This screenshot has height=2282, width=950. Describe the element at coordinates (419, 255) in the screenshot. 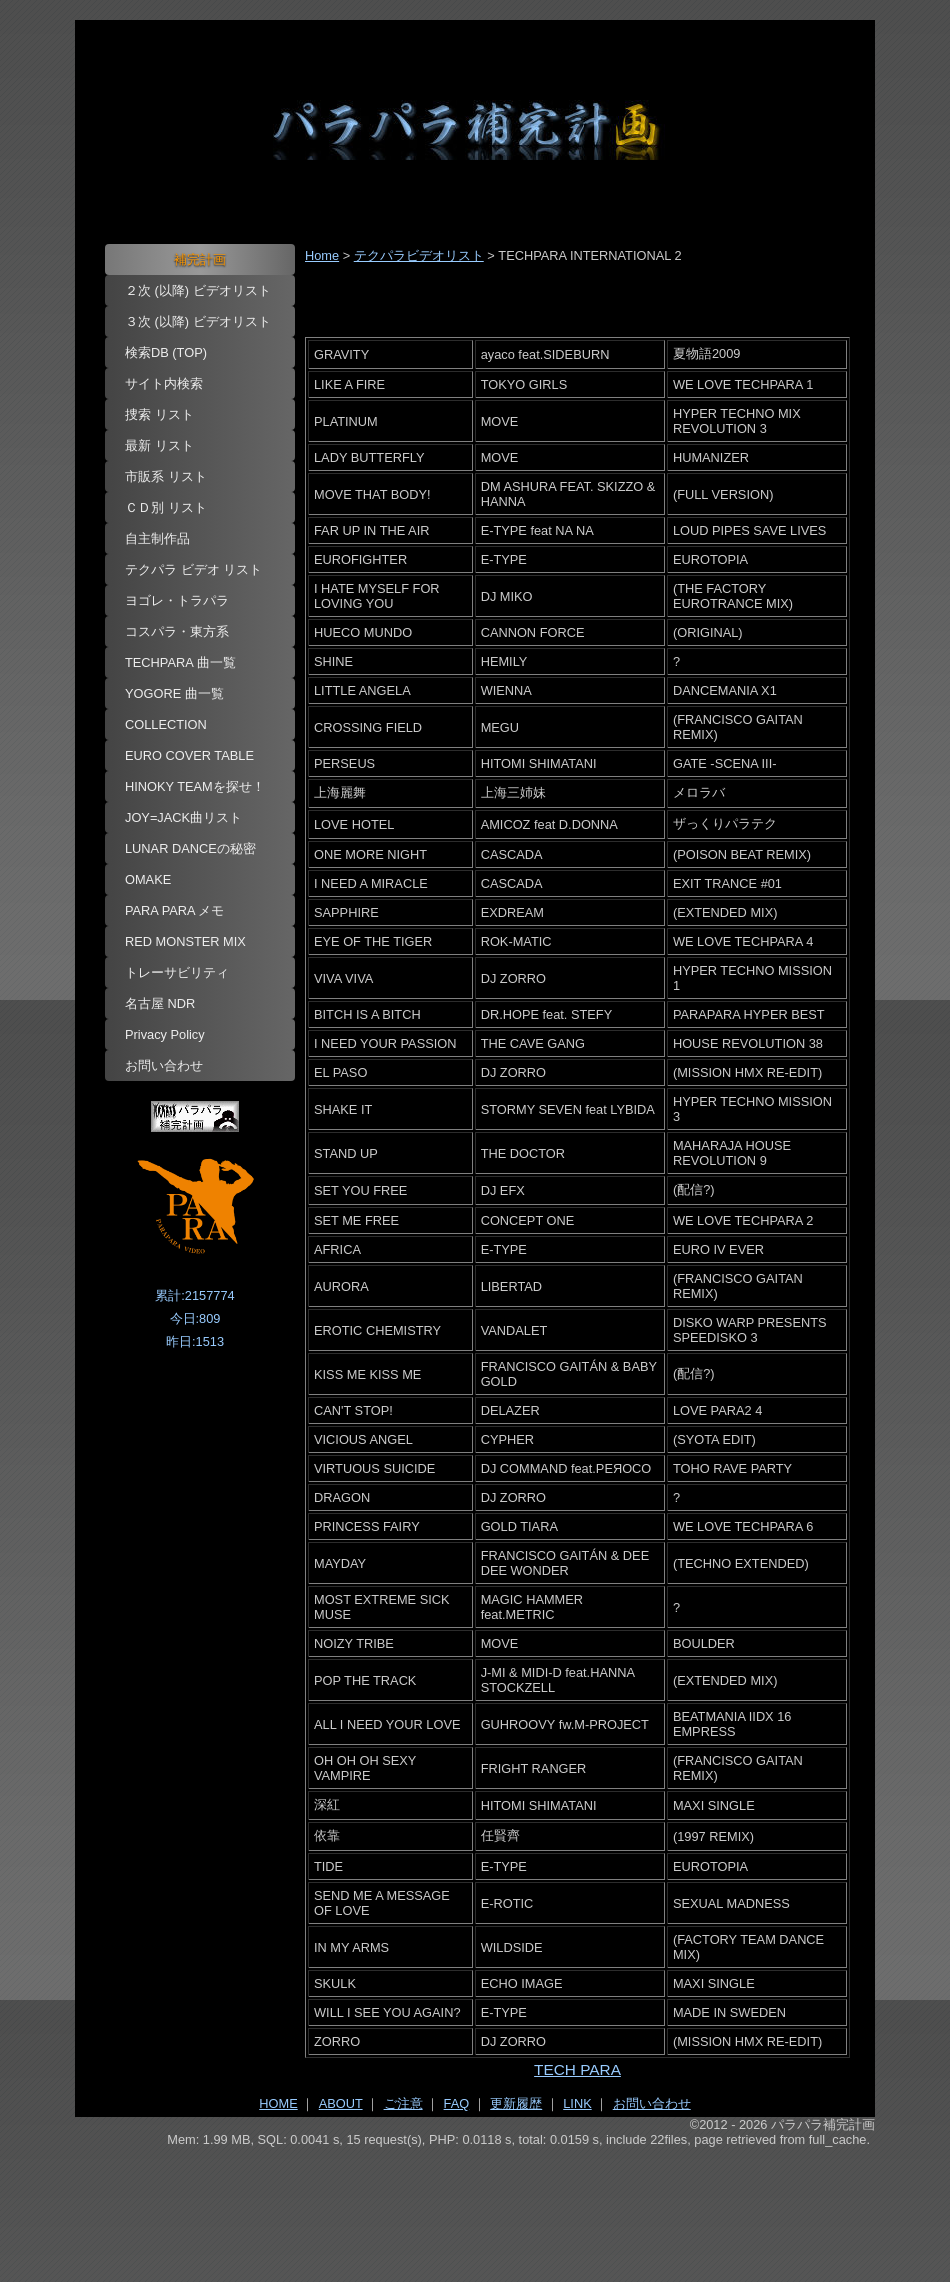

I see `テクパラビデオリスト` at that location.